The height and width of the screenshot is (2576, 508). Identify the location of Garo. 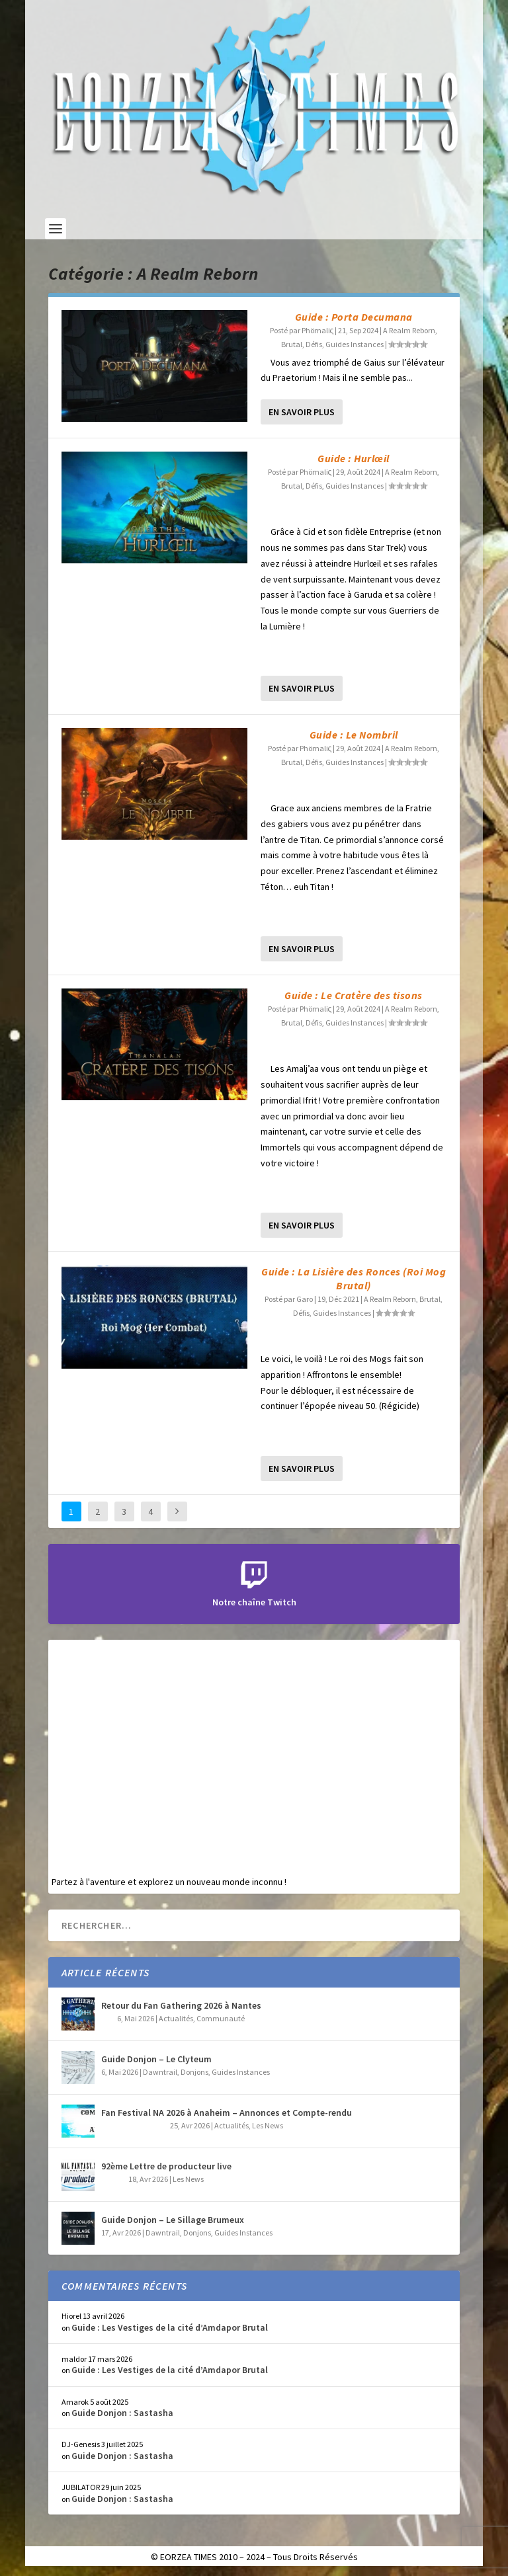
(304, 1299).